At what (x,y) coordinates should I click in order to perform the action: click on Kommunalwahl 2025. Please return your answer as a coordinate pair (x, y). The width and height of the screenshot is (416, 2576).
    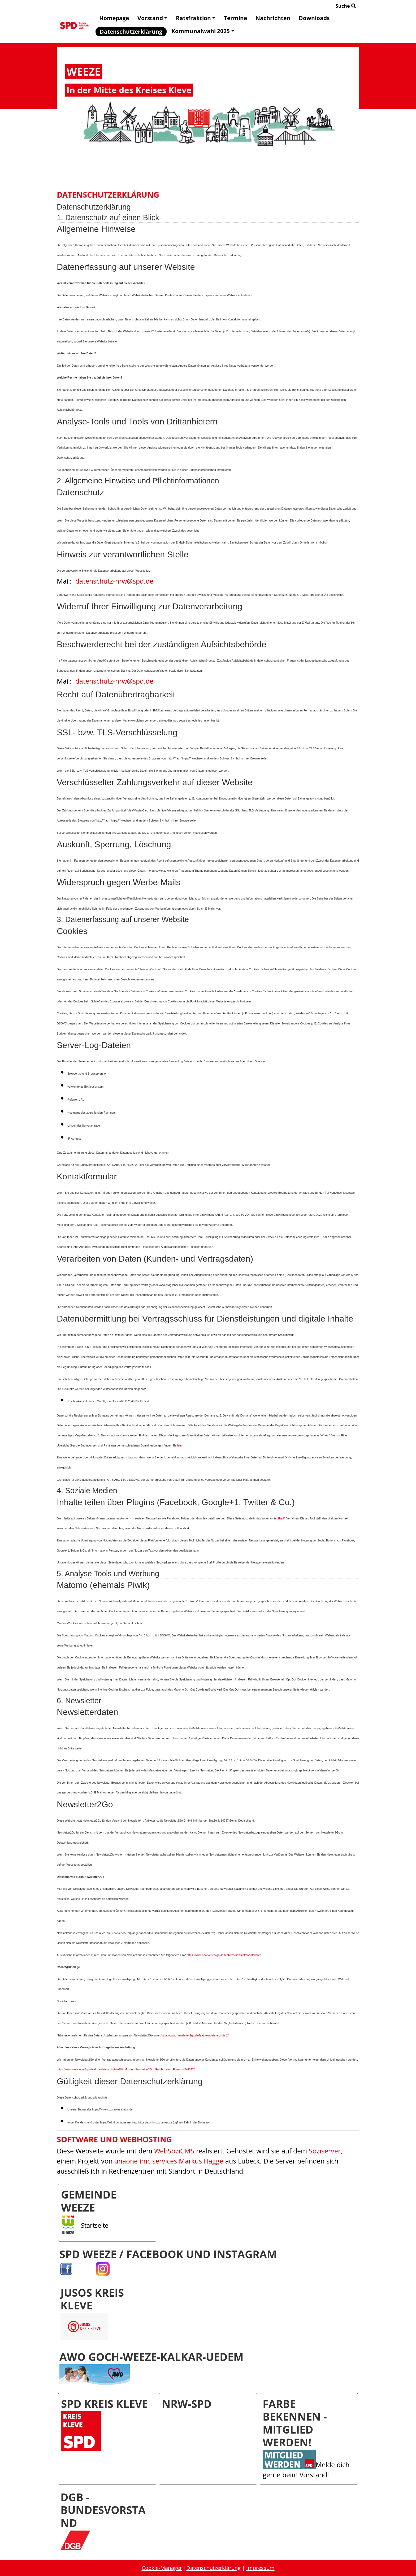
    Looking at the image, I should click on (202, 31).